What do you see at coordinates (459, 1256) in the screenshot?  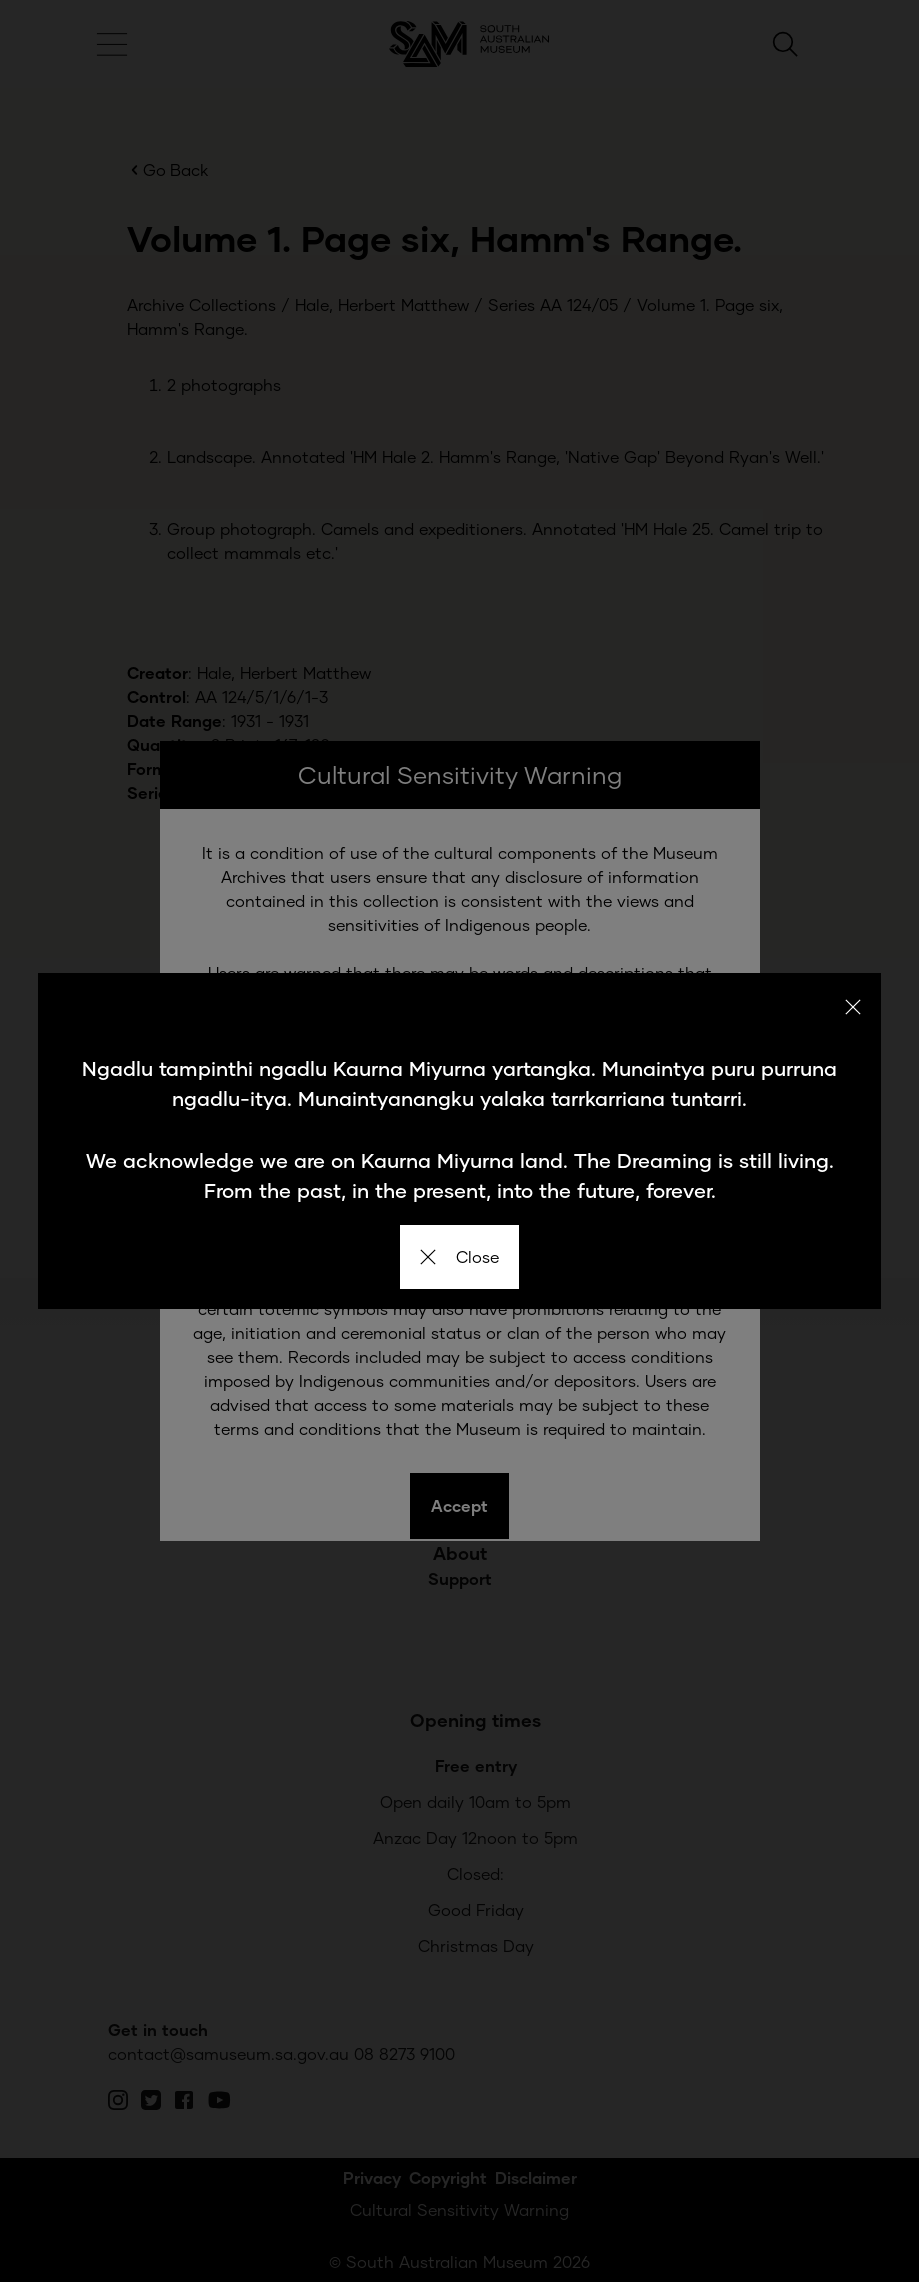 I see `Close` at bounding box center [459, 1256].